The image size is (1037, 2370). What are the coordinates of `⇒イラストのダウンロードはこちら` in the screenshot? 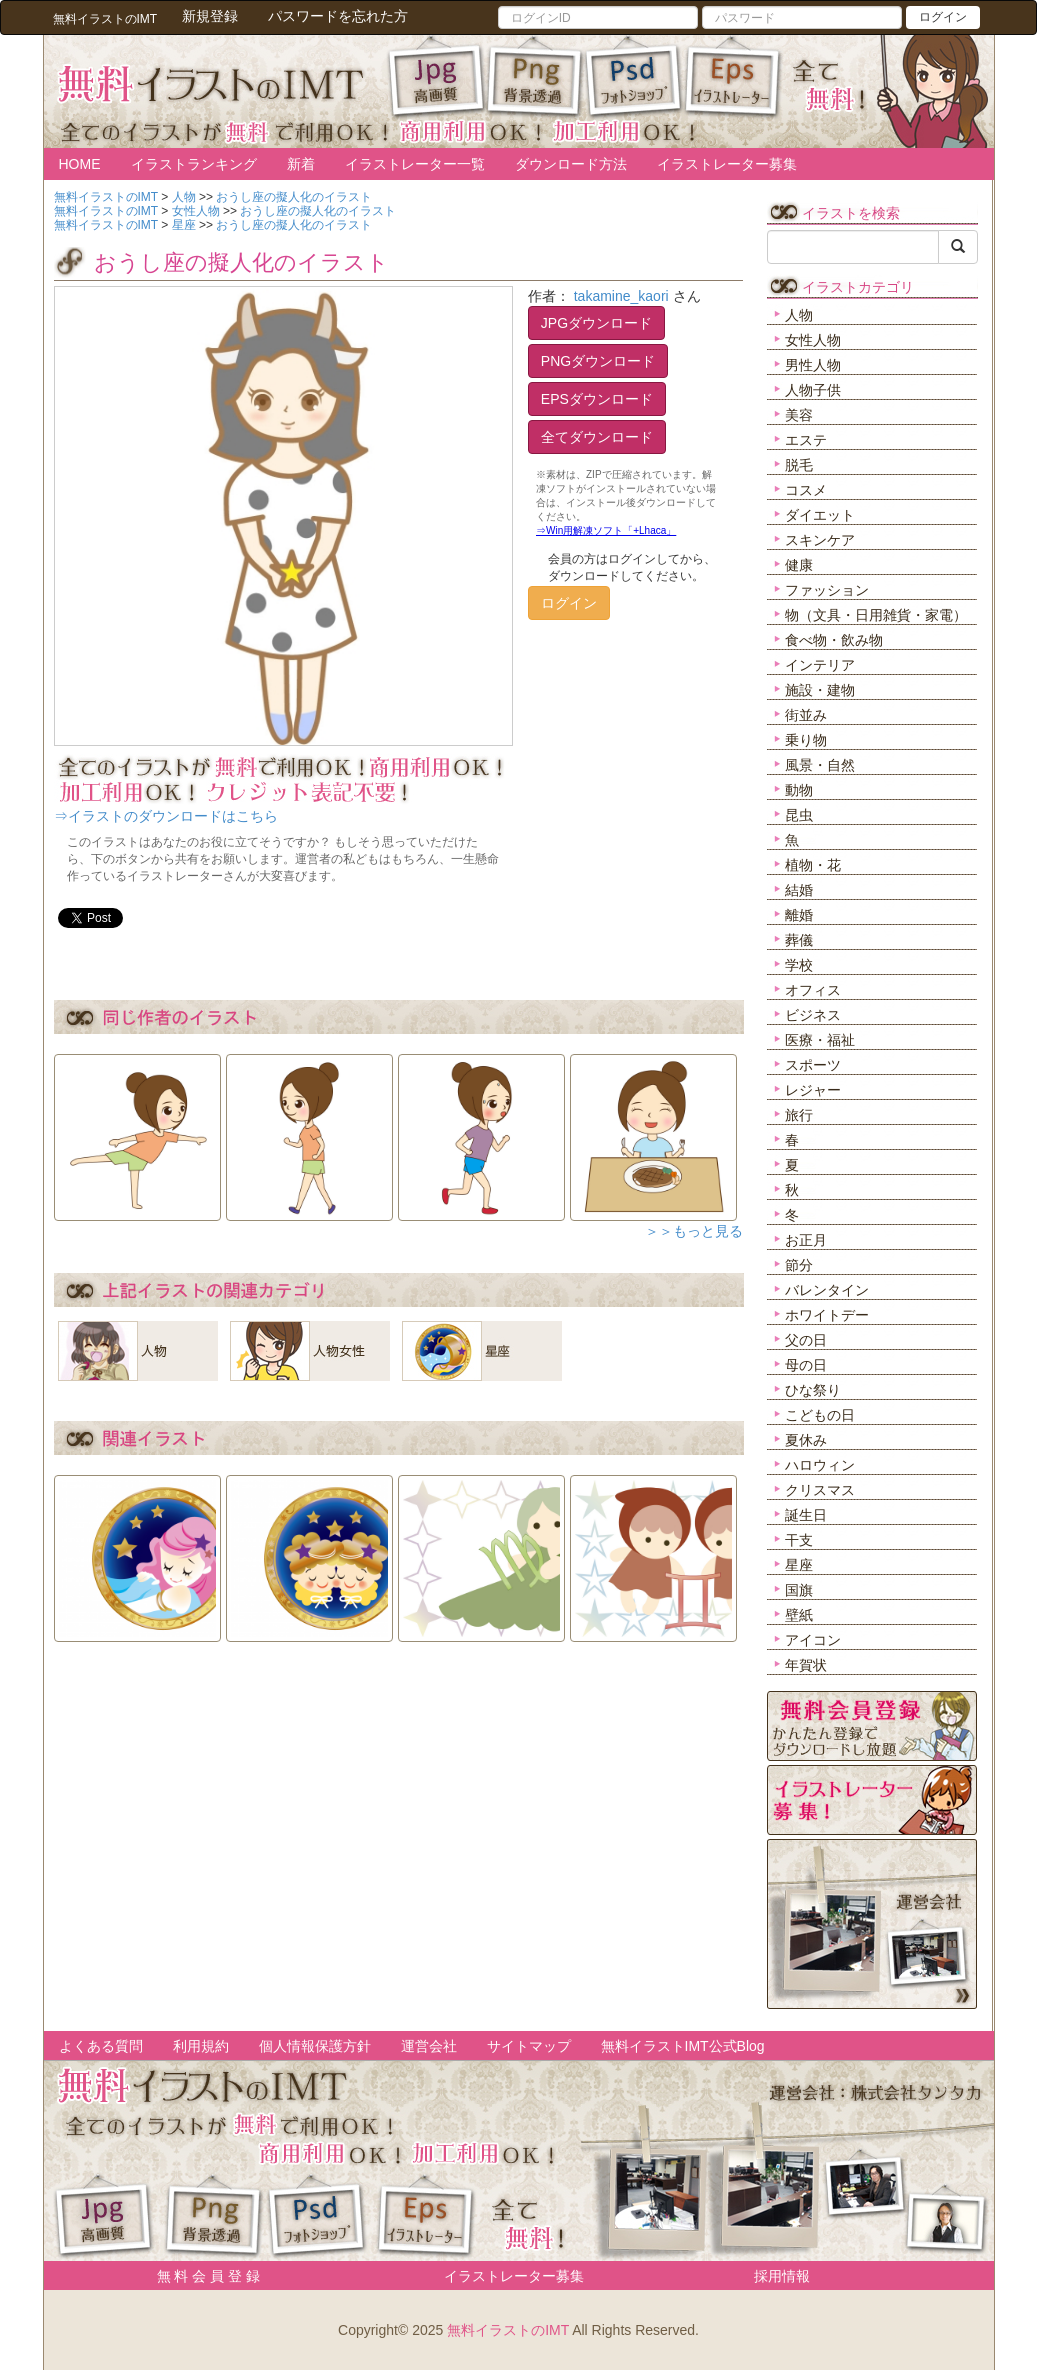 It's located at (166, 816).